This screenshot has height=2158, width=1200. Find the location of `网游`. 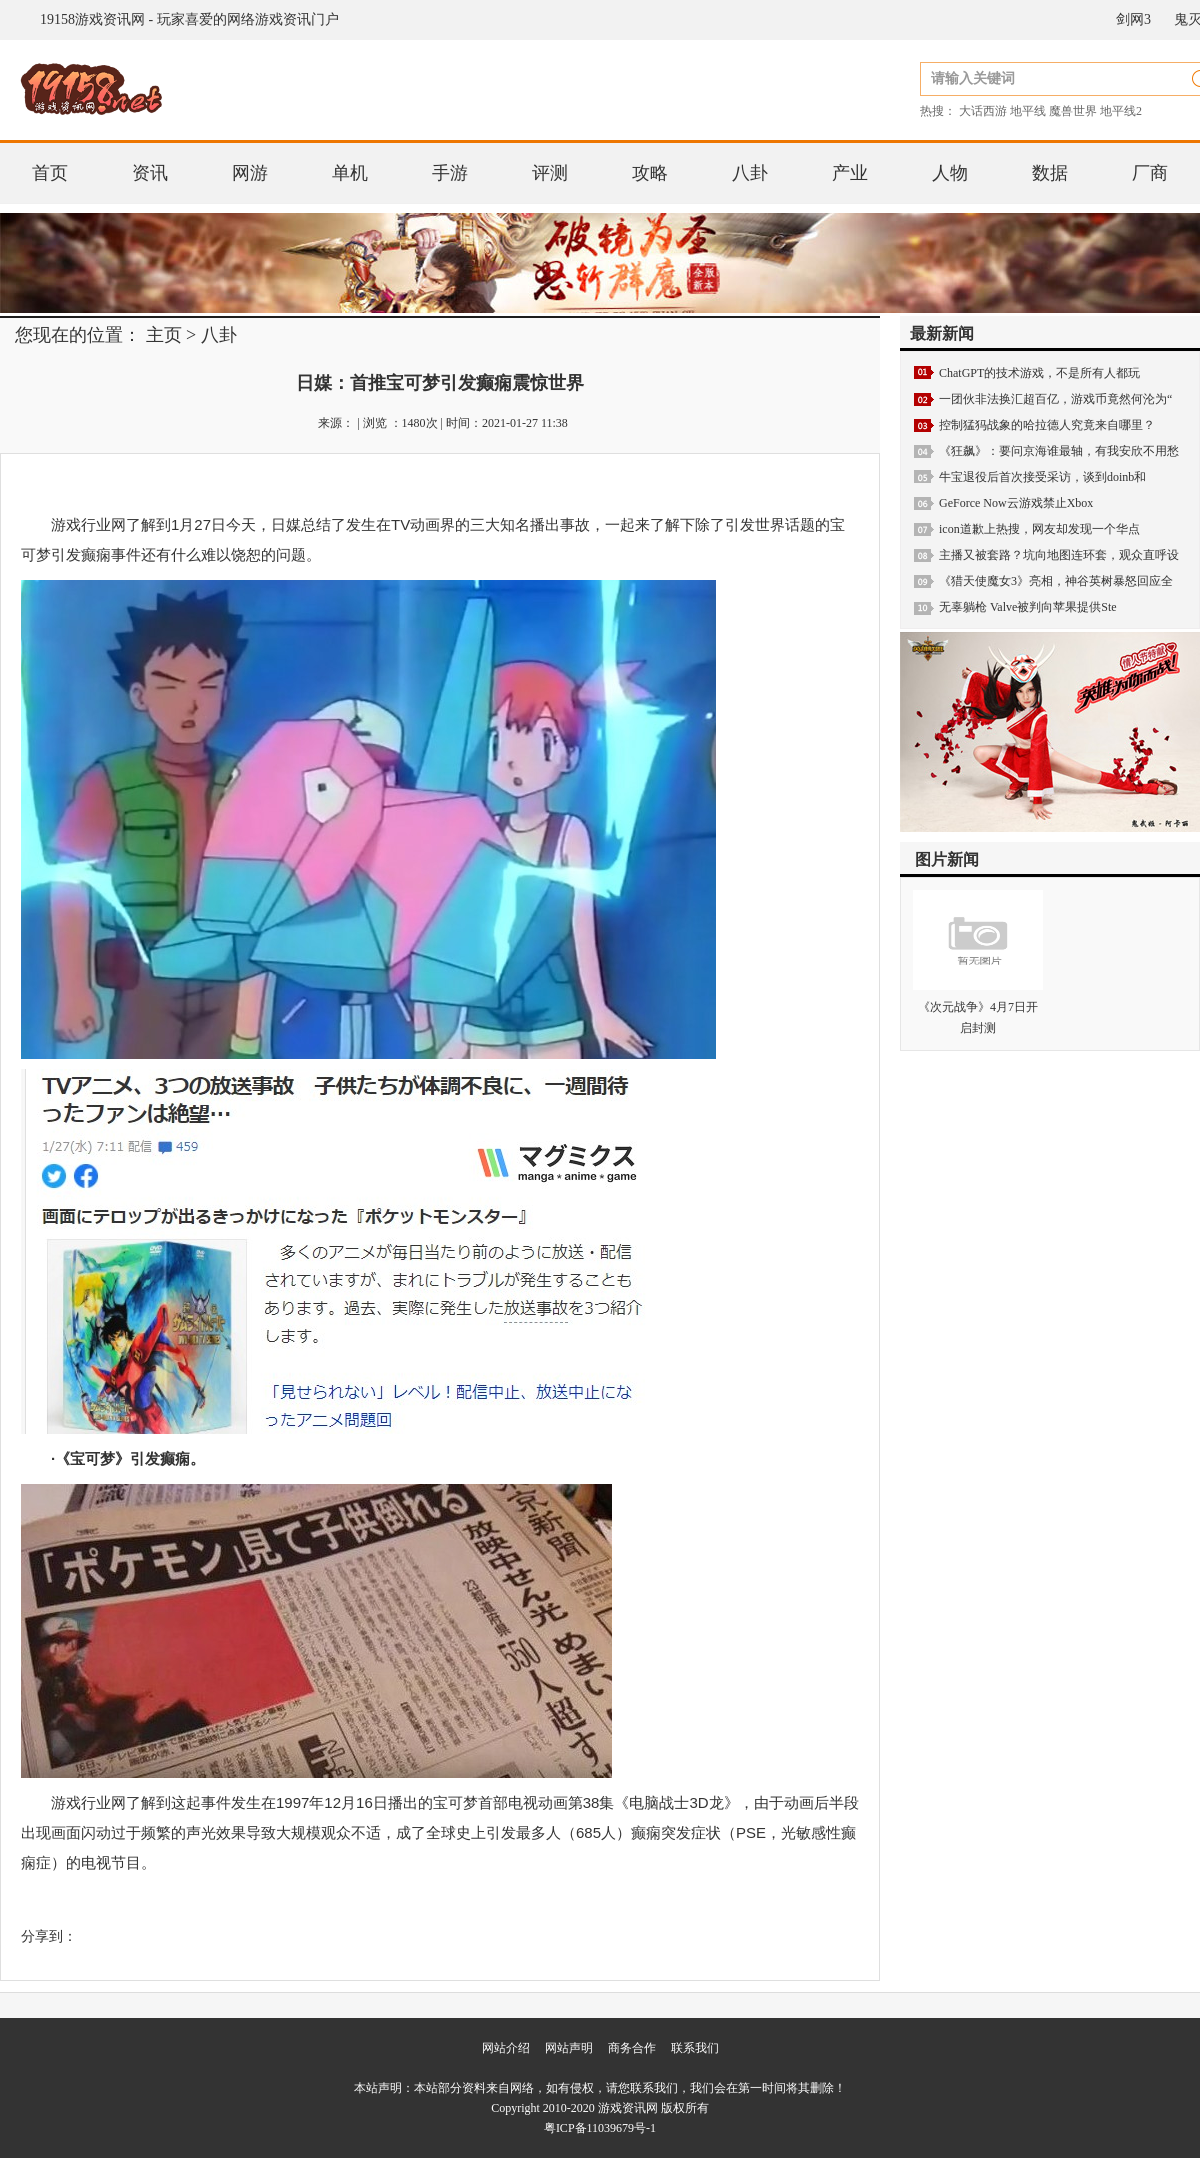

网游 is located at coordinates (250, 173).